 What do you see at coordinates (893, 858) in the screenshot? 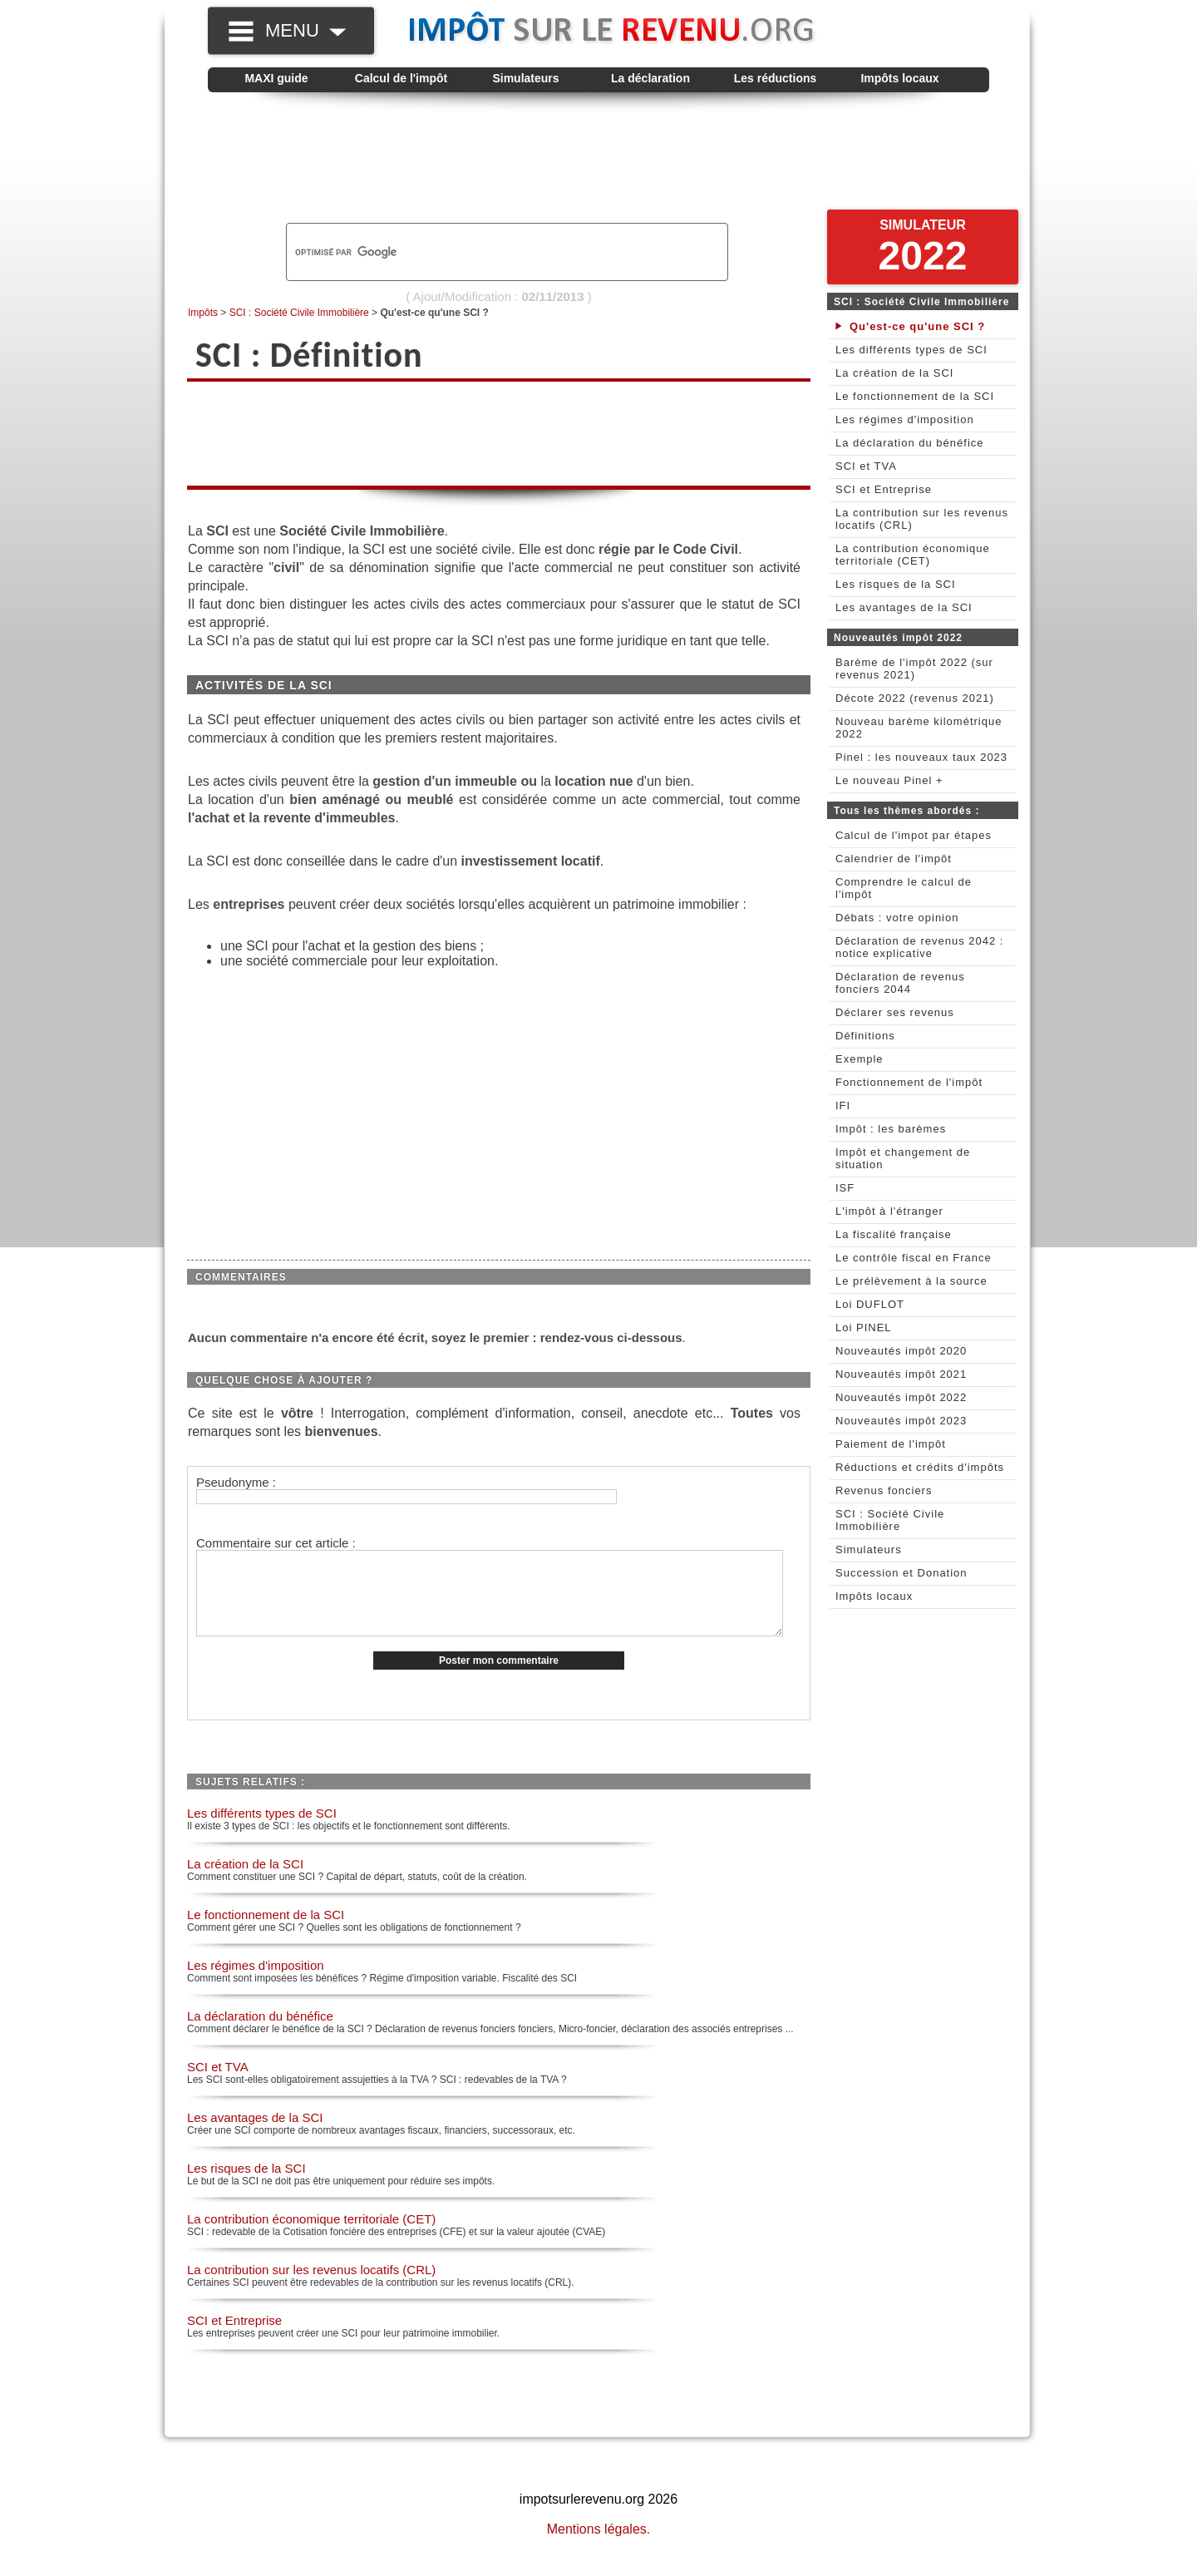
I see `Calendrier de l'impôt` at bounding box center [893, 858].